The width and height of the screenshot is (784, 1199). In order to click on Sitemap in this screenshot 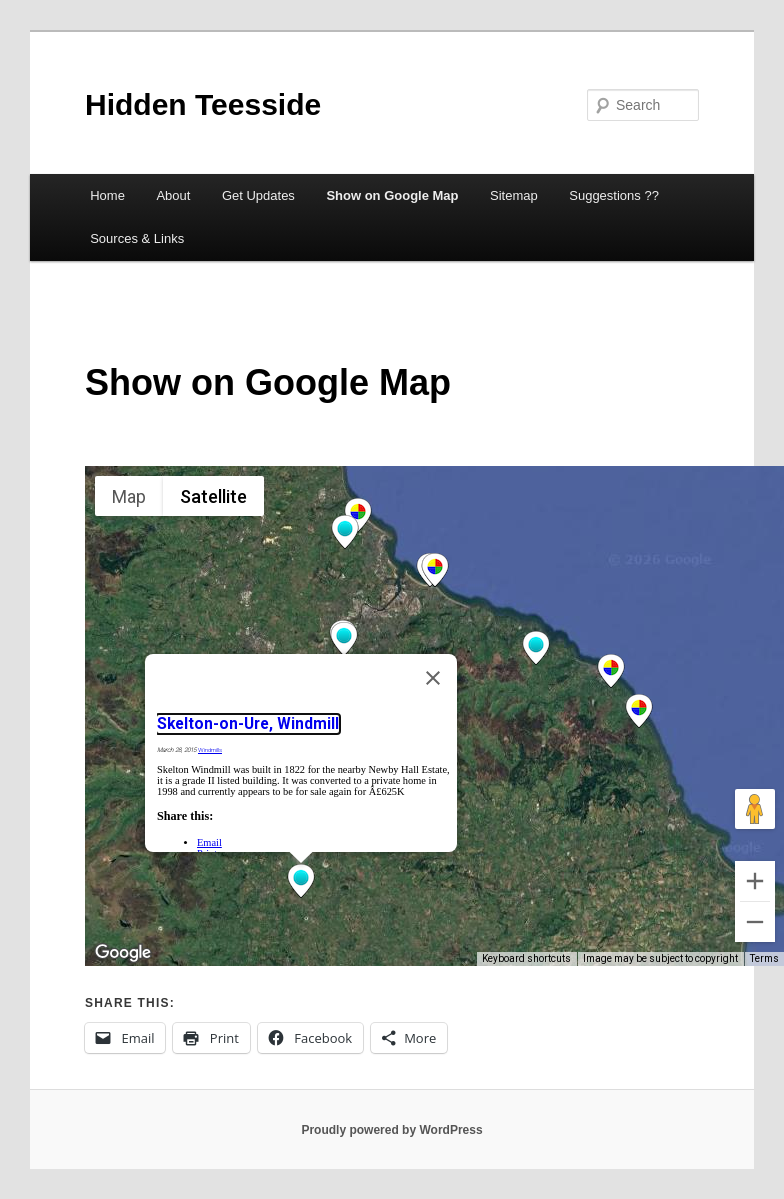, I will do `click(514, 195)`.